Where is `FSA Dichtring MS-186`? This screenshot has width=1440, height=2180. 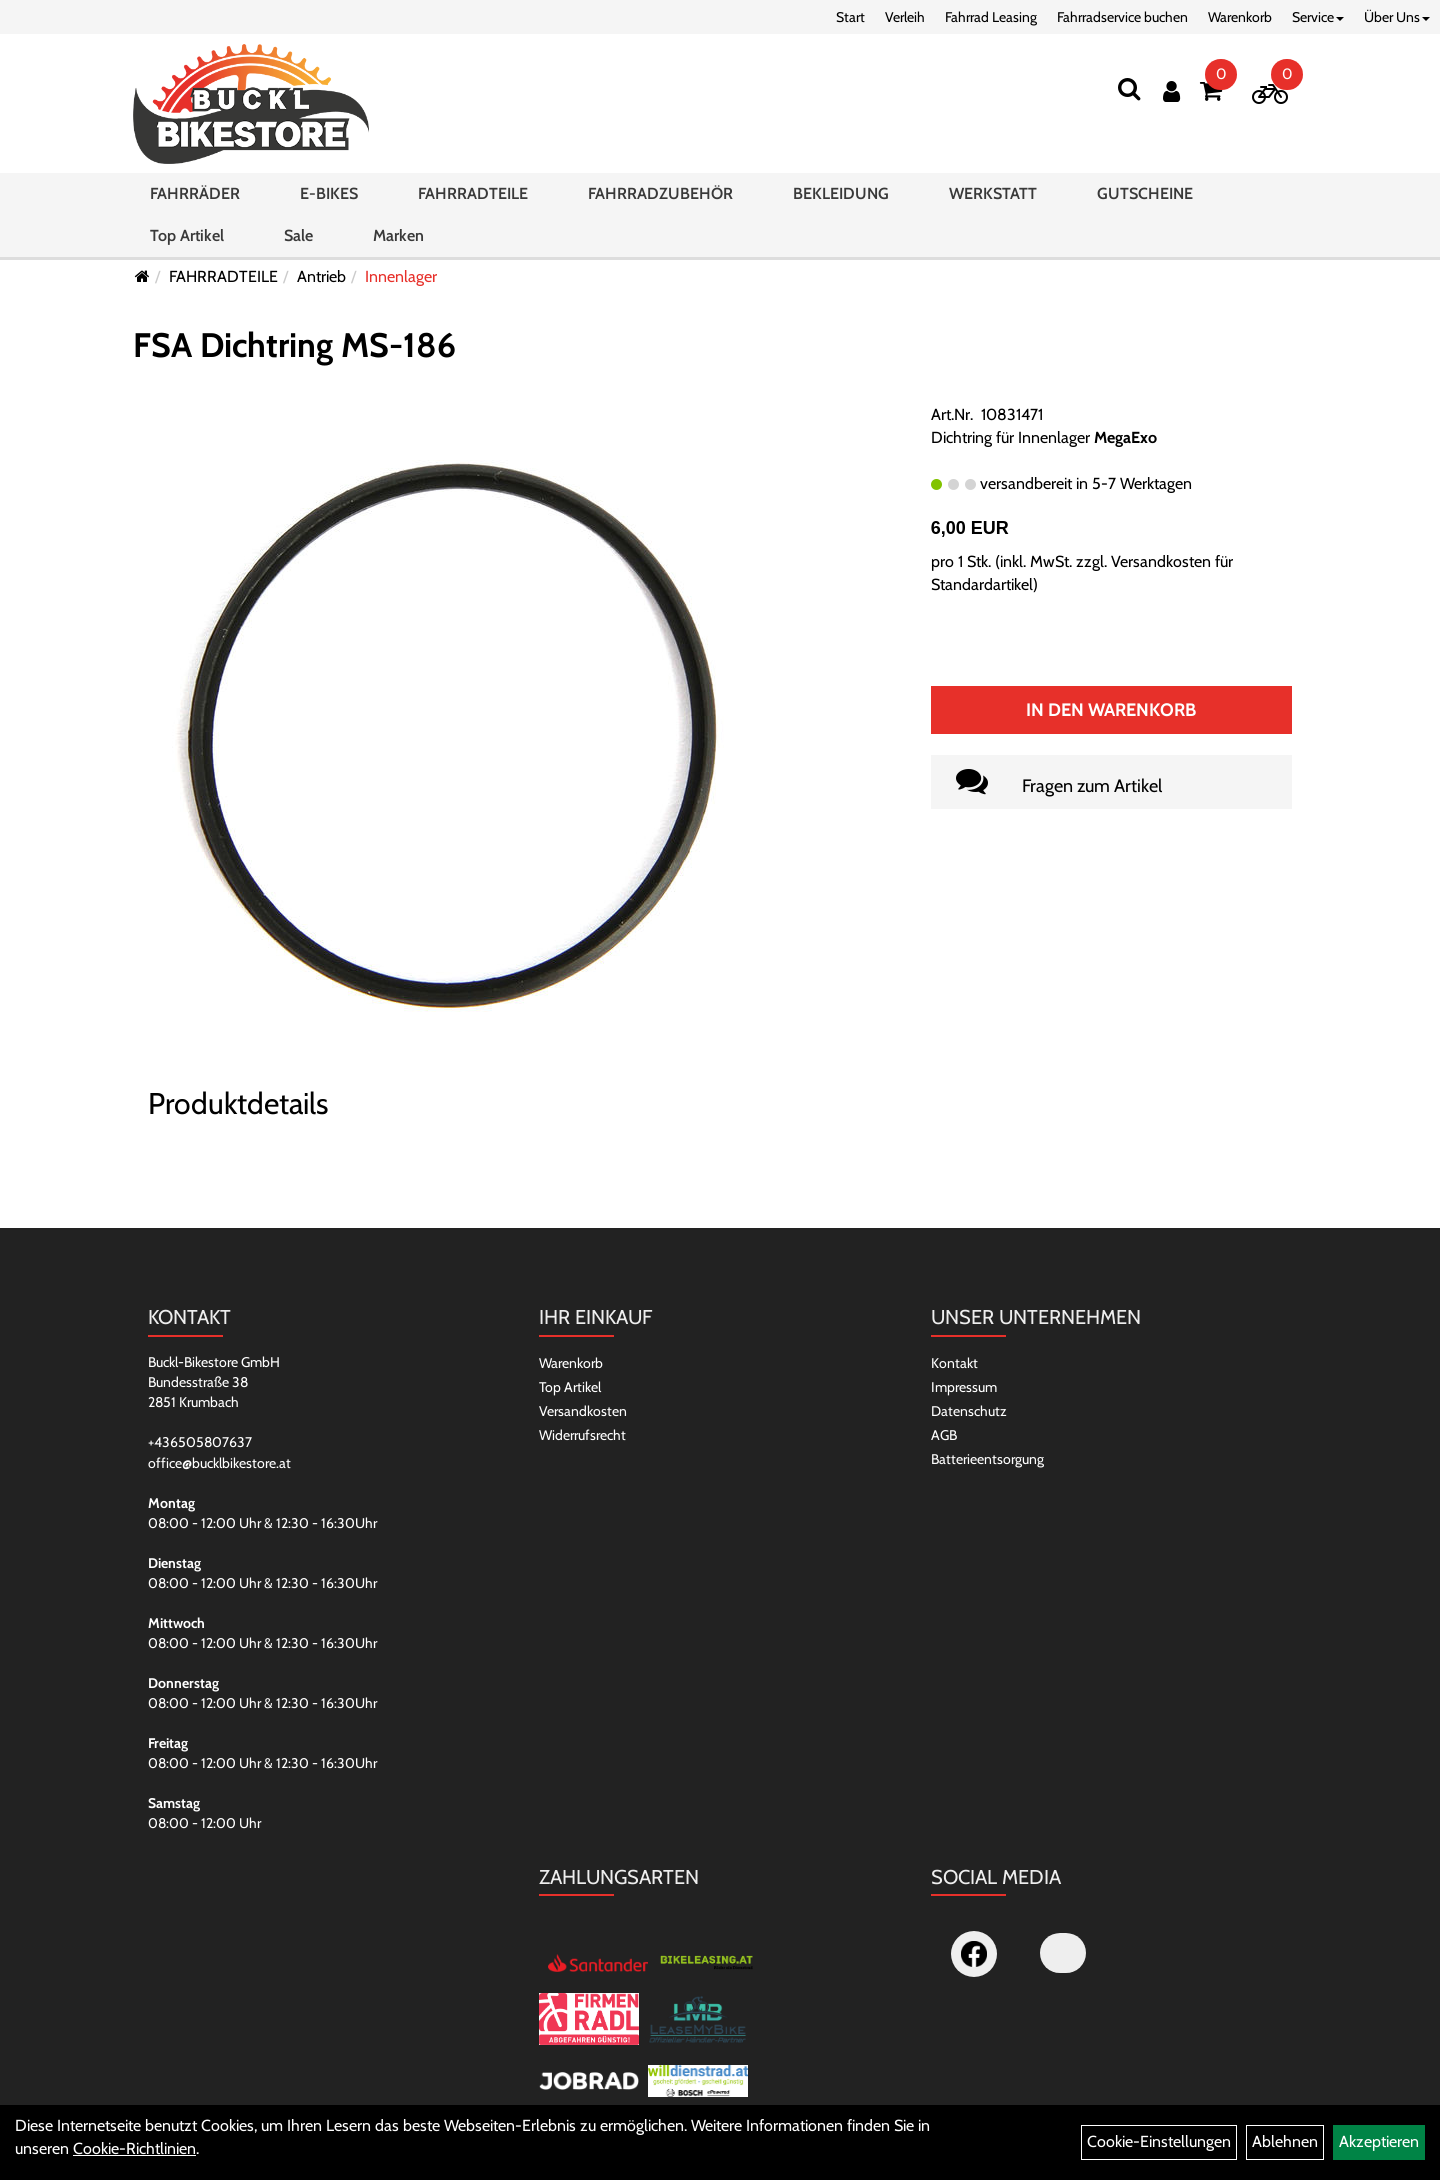 FSA Dichtring MS-186 is located at coordinates (294, 345).